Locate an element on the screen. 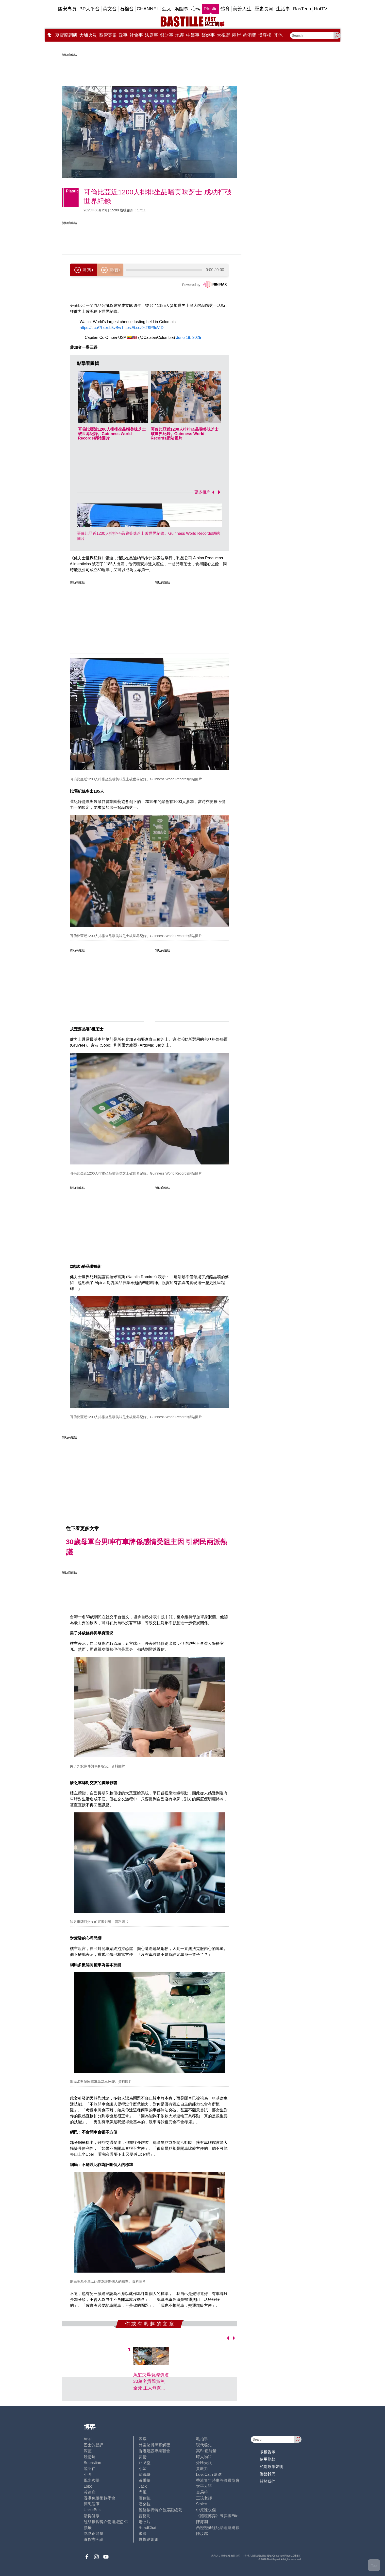  Lobo is located at coordinates (88, 2486).